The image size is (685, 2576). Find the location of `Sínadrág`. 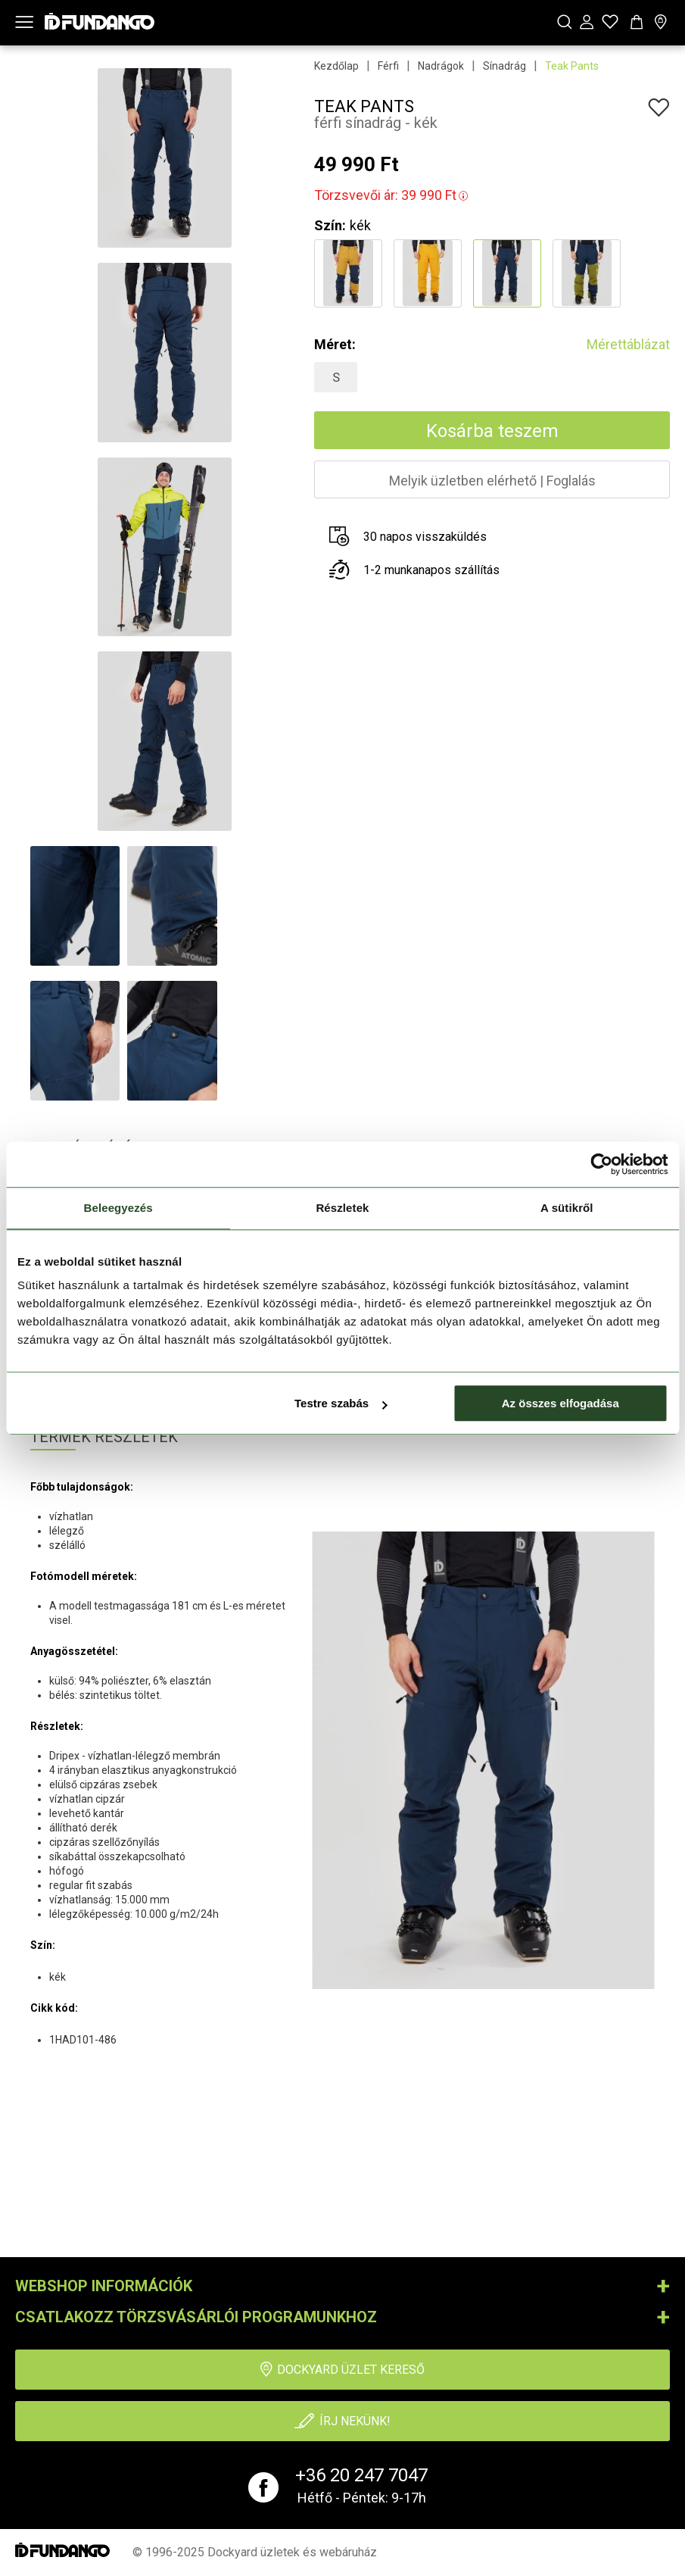

Sínadrág is located at coordinates (504, 66).